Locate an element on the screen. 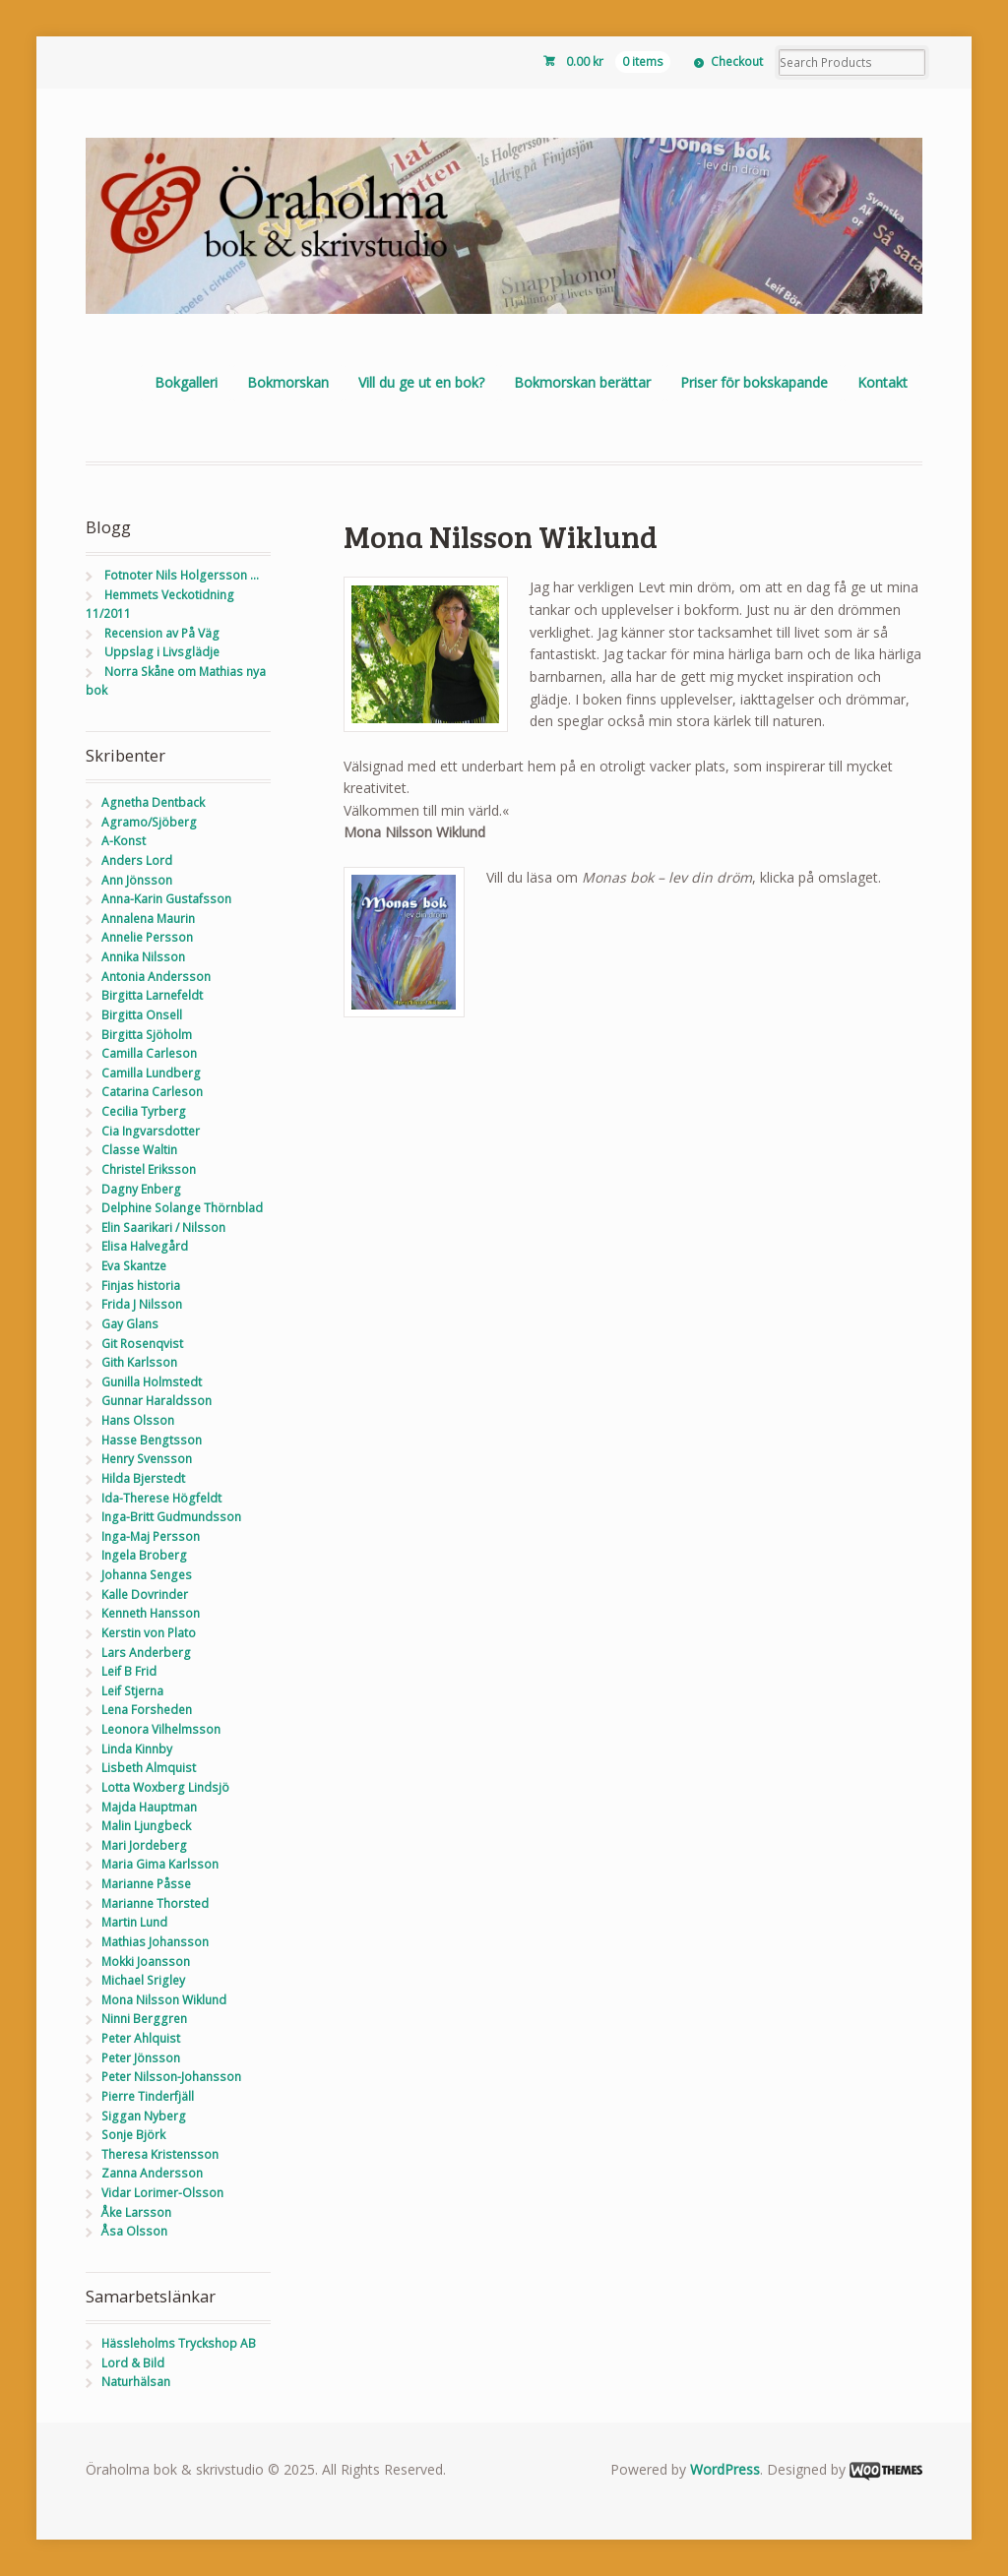  Pierre Tinderfjäll is located at coordinates (147, 2096).